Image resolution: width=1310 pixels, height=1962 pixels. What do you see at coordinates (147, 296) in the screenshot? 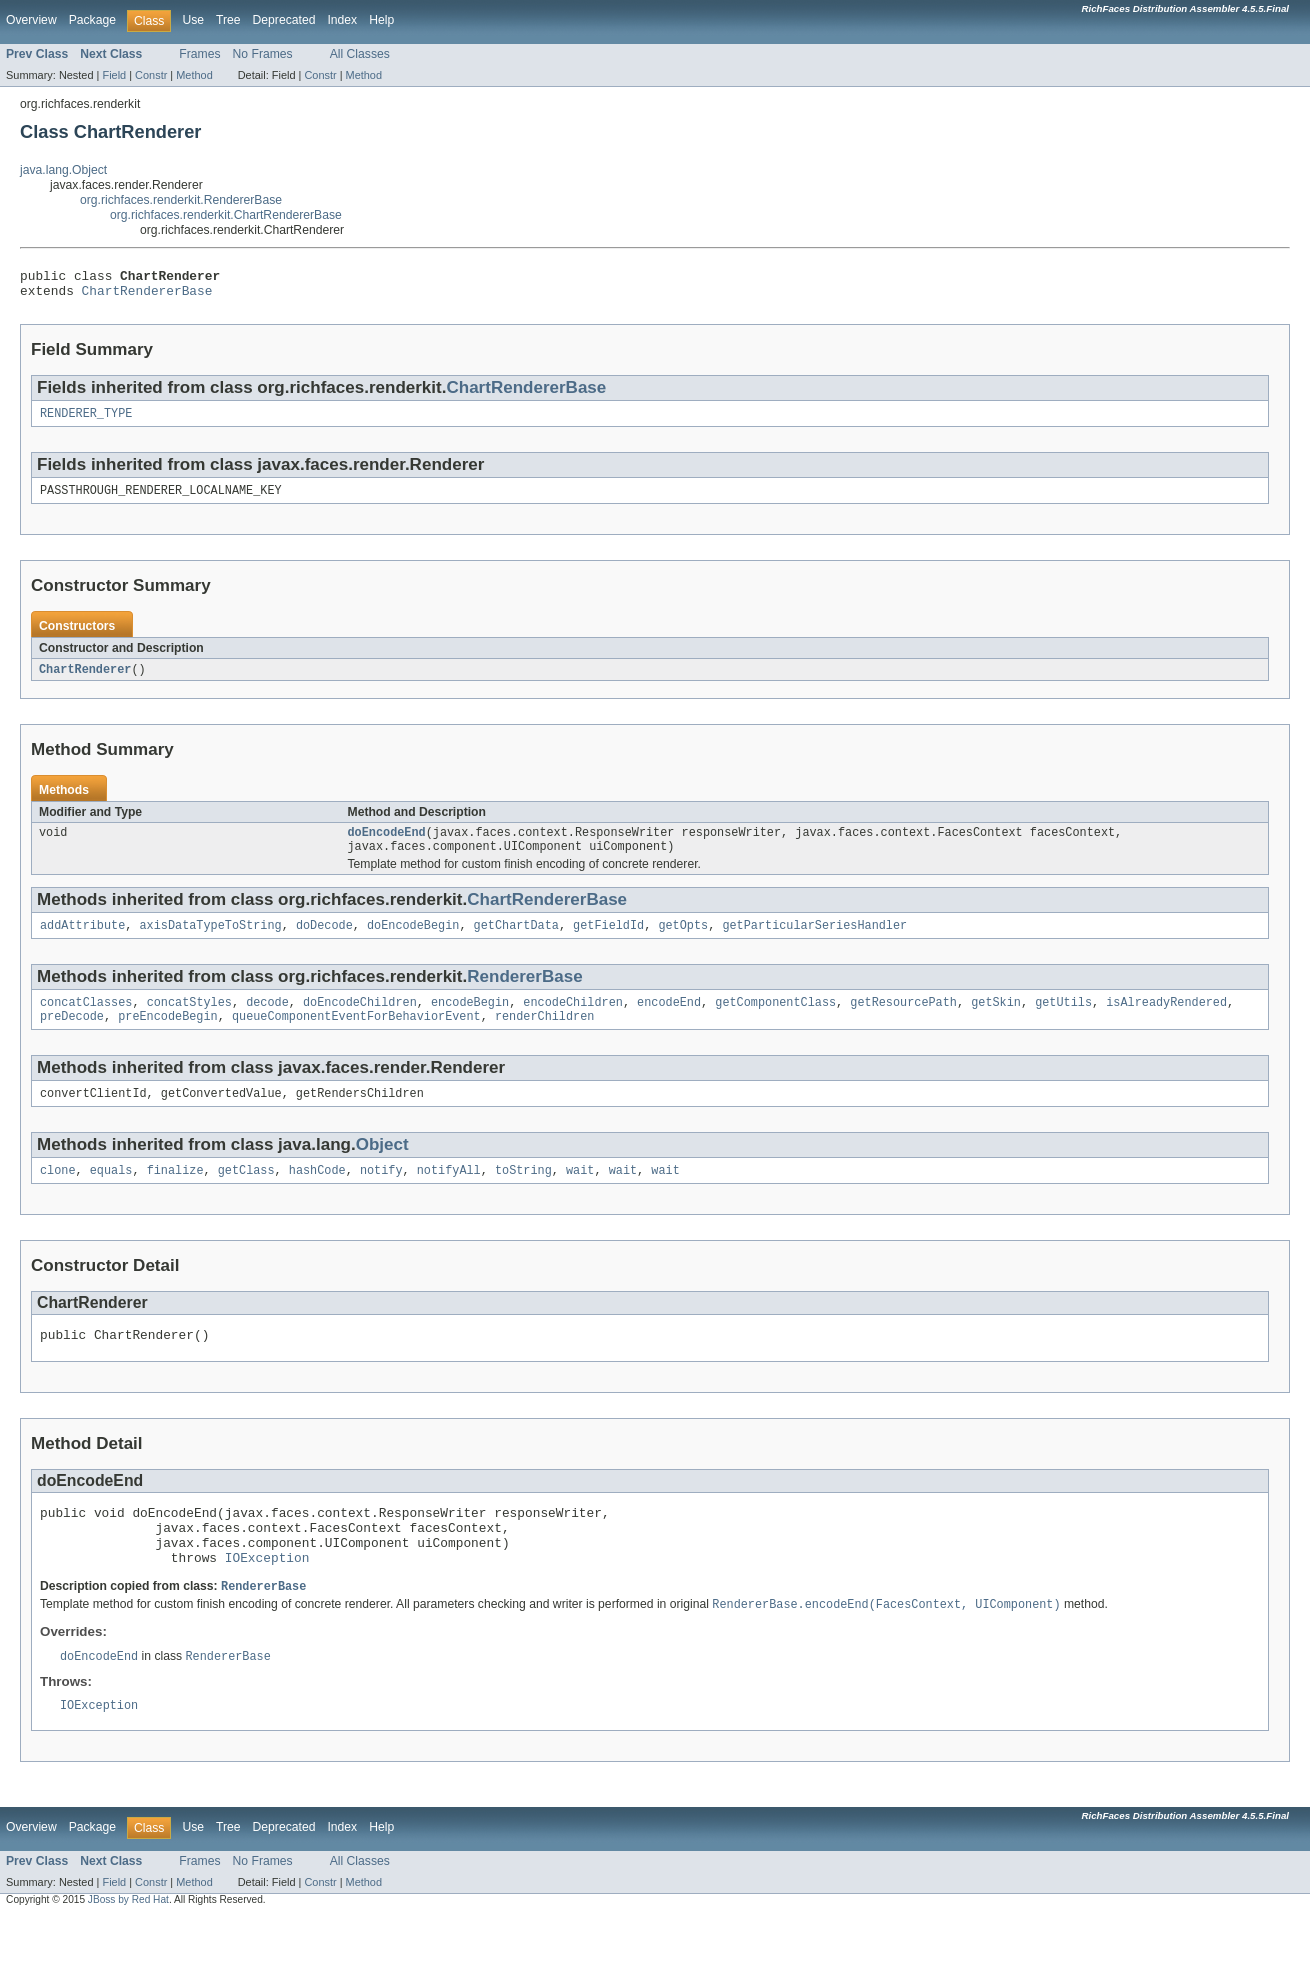
I see `ChartRendererBase` at bounding box center [147, 296].